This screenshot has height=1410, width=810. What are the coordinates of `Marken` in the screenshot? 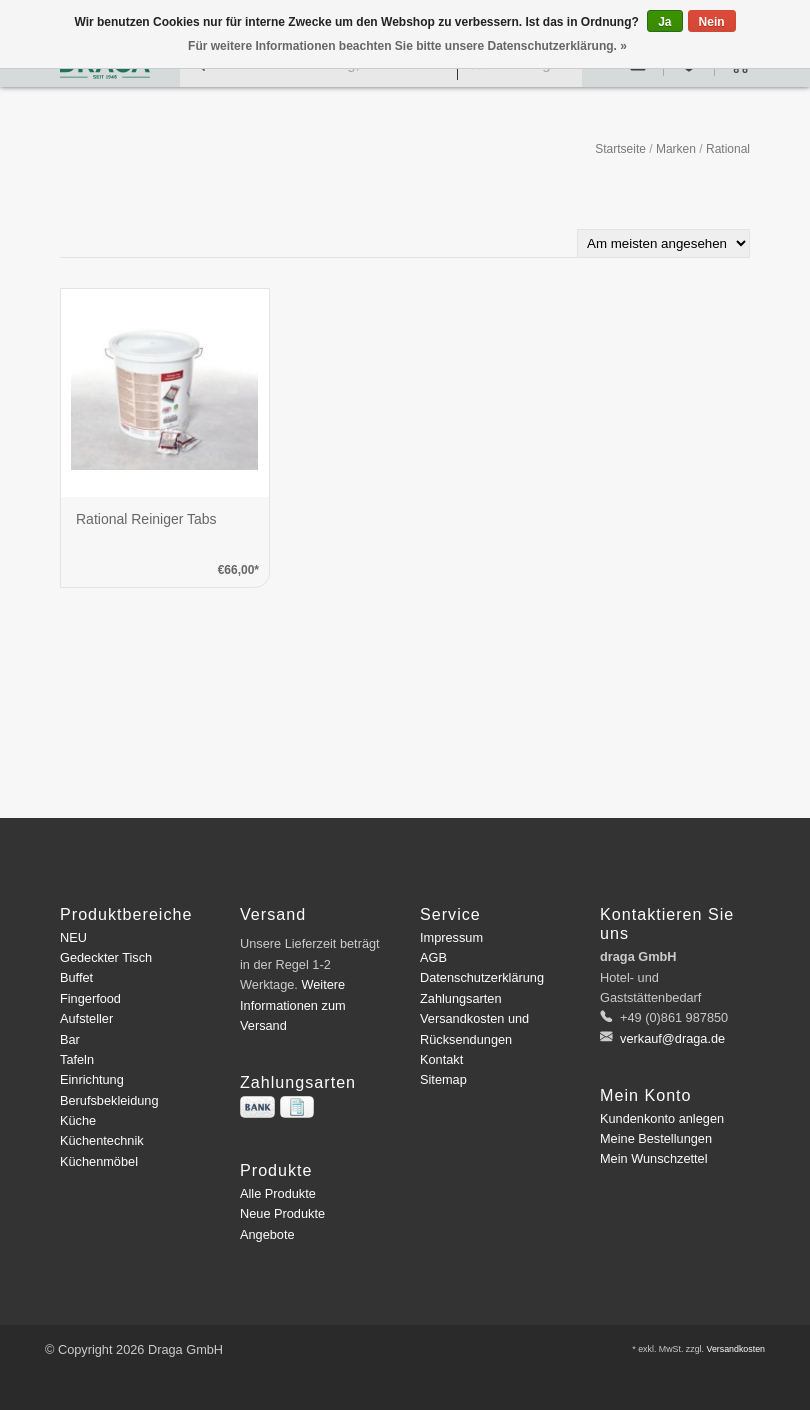 It's located at (676, 149).